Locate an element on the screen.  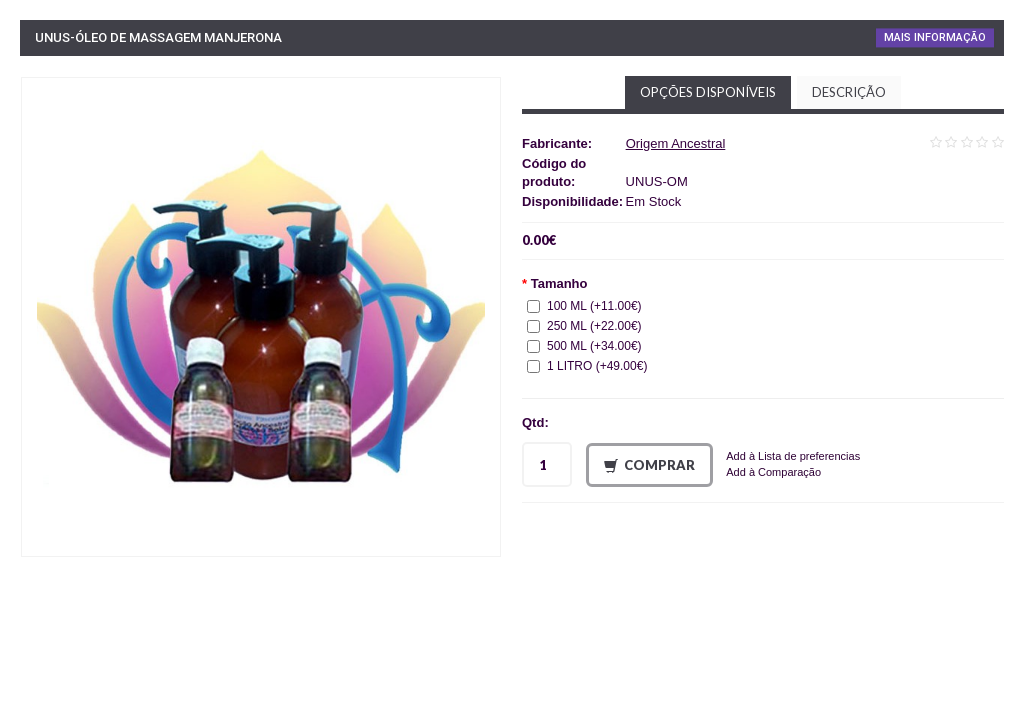
250 ML (+22.00€) is located at coordinates (584, 326).